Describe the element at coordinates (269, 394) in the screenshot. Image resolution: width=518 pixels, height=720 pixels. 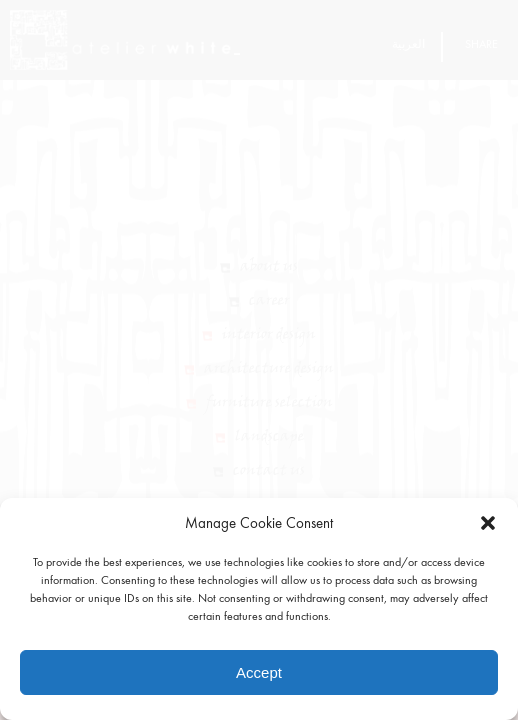
I see `Architecture Design` at that location.